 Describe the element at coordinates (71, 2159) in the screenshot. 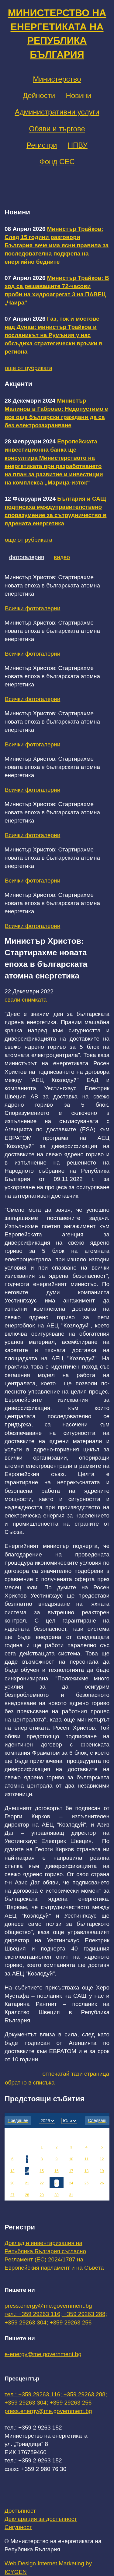

I see `10` at that location.